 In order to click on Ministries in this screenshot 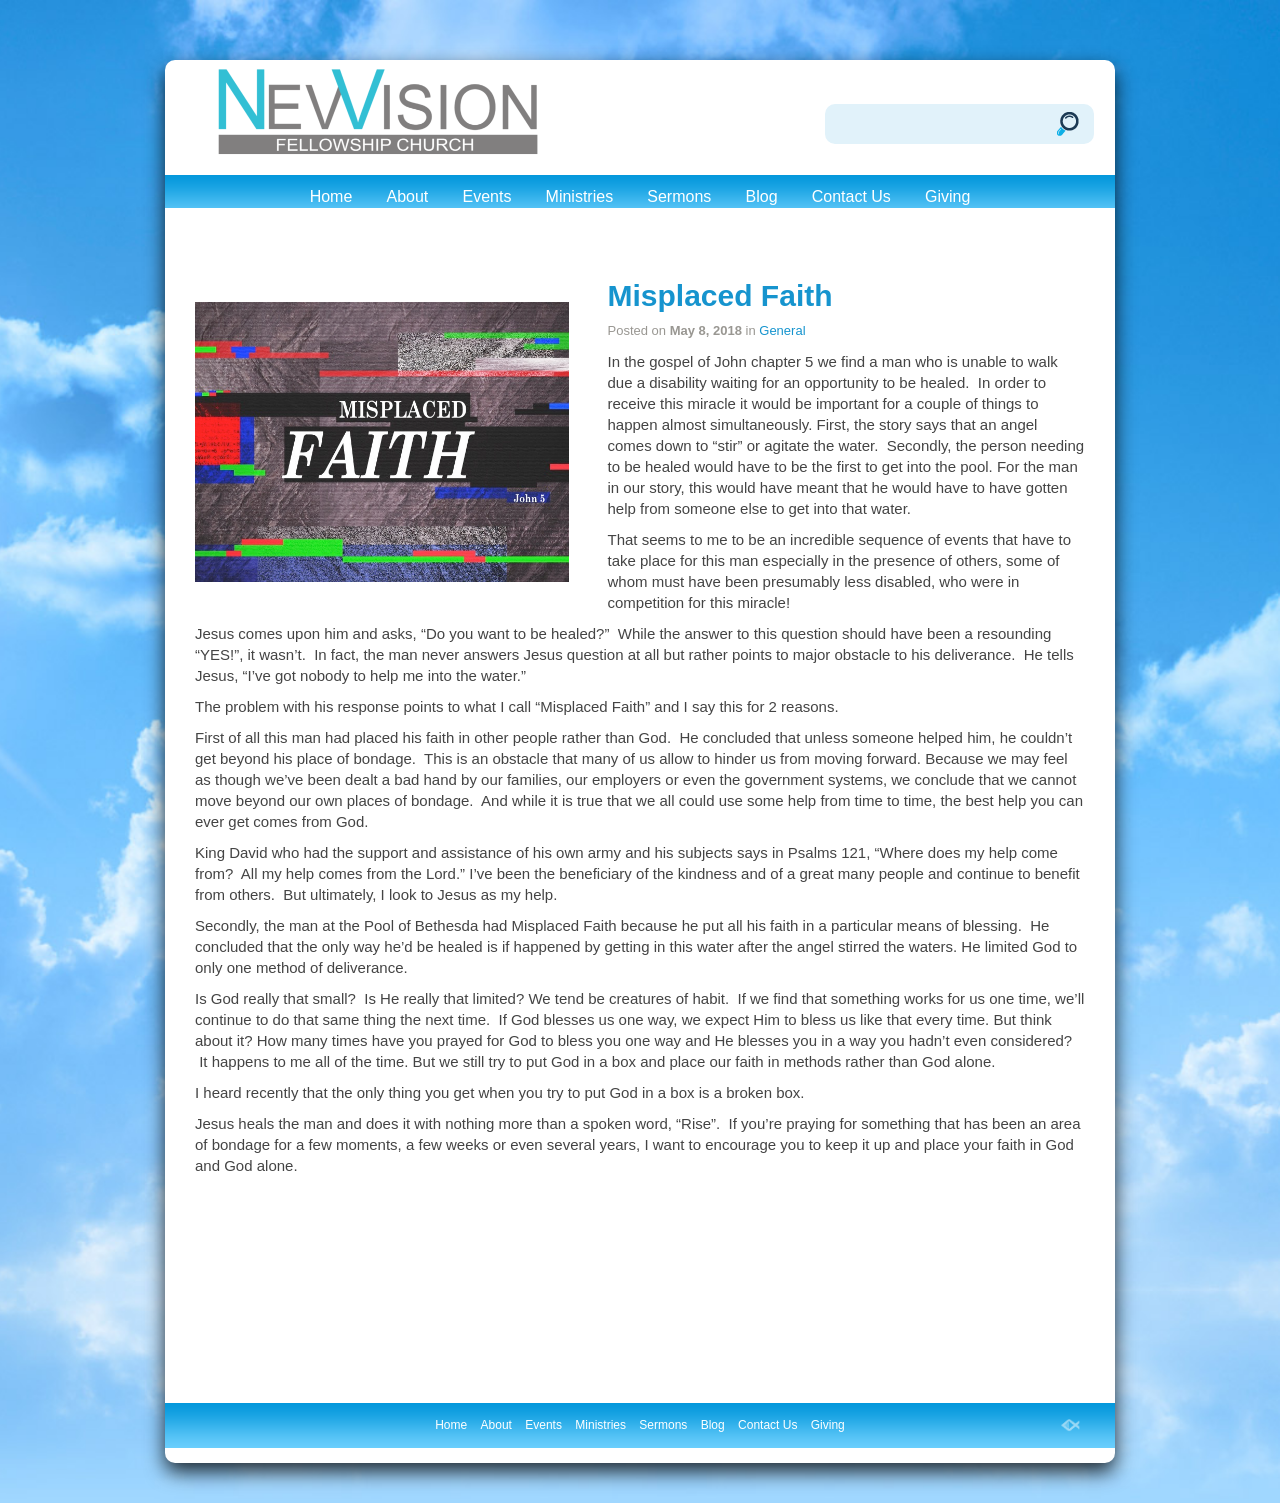, I will do `click(580, 196)`.